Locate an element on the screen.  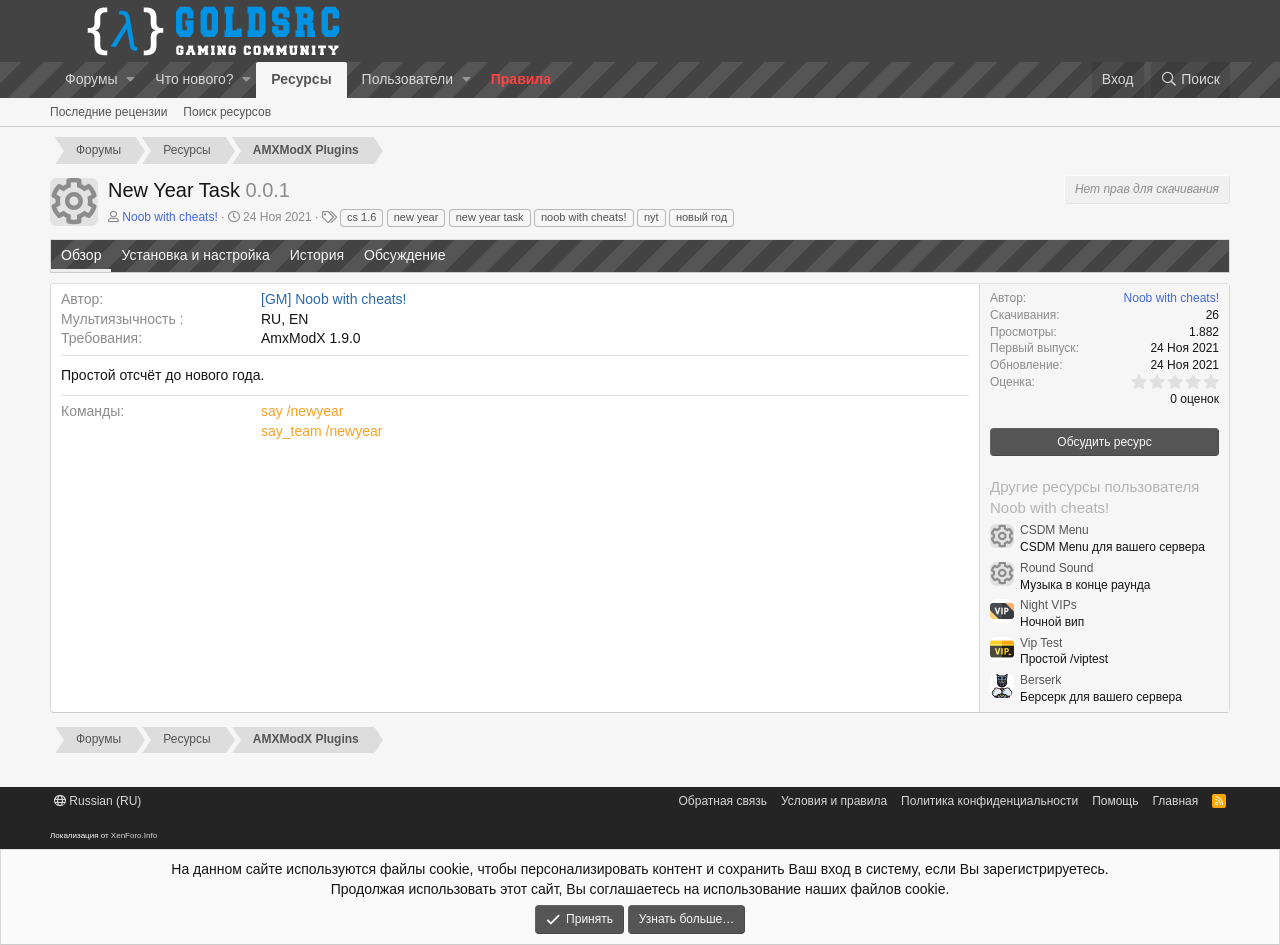
CSDM Menu is located at coordinates (1054, 530).